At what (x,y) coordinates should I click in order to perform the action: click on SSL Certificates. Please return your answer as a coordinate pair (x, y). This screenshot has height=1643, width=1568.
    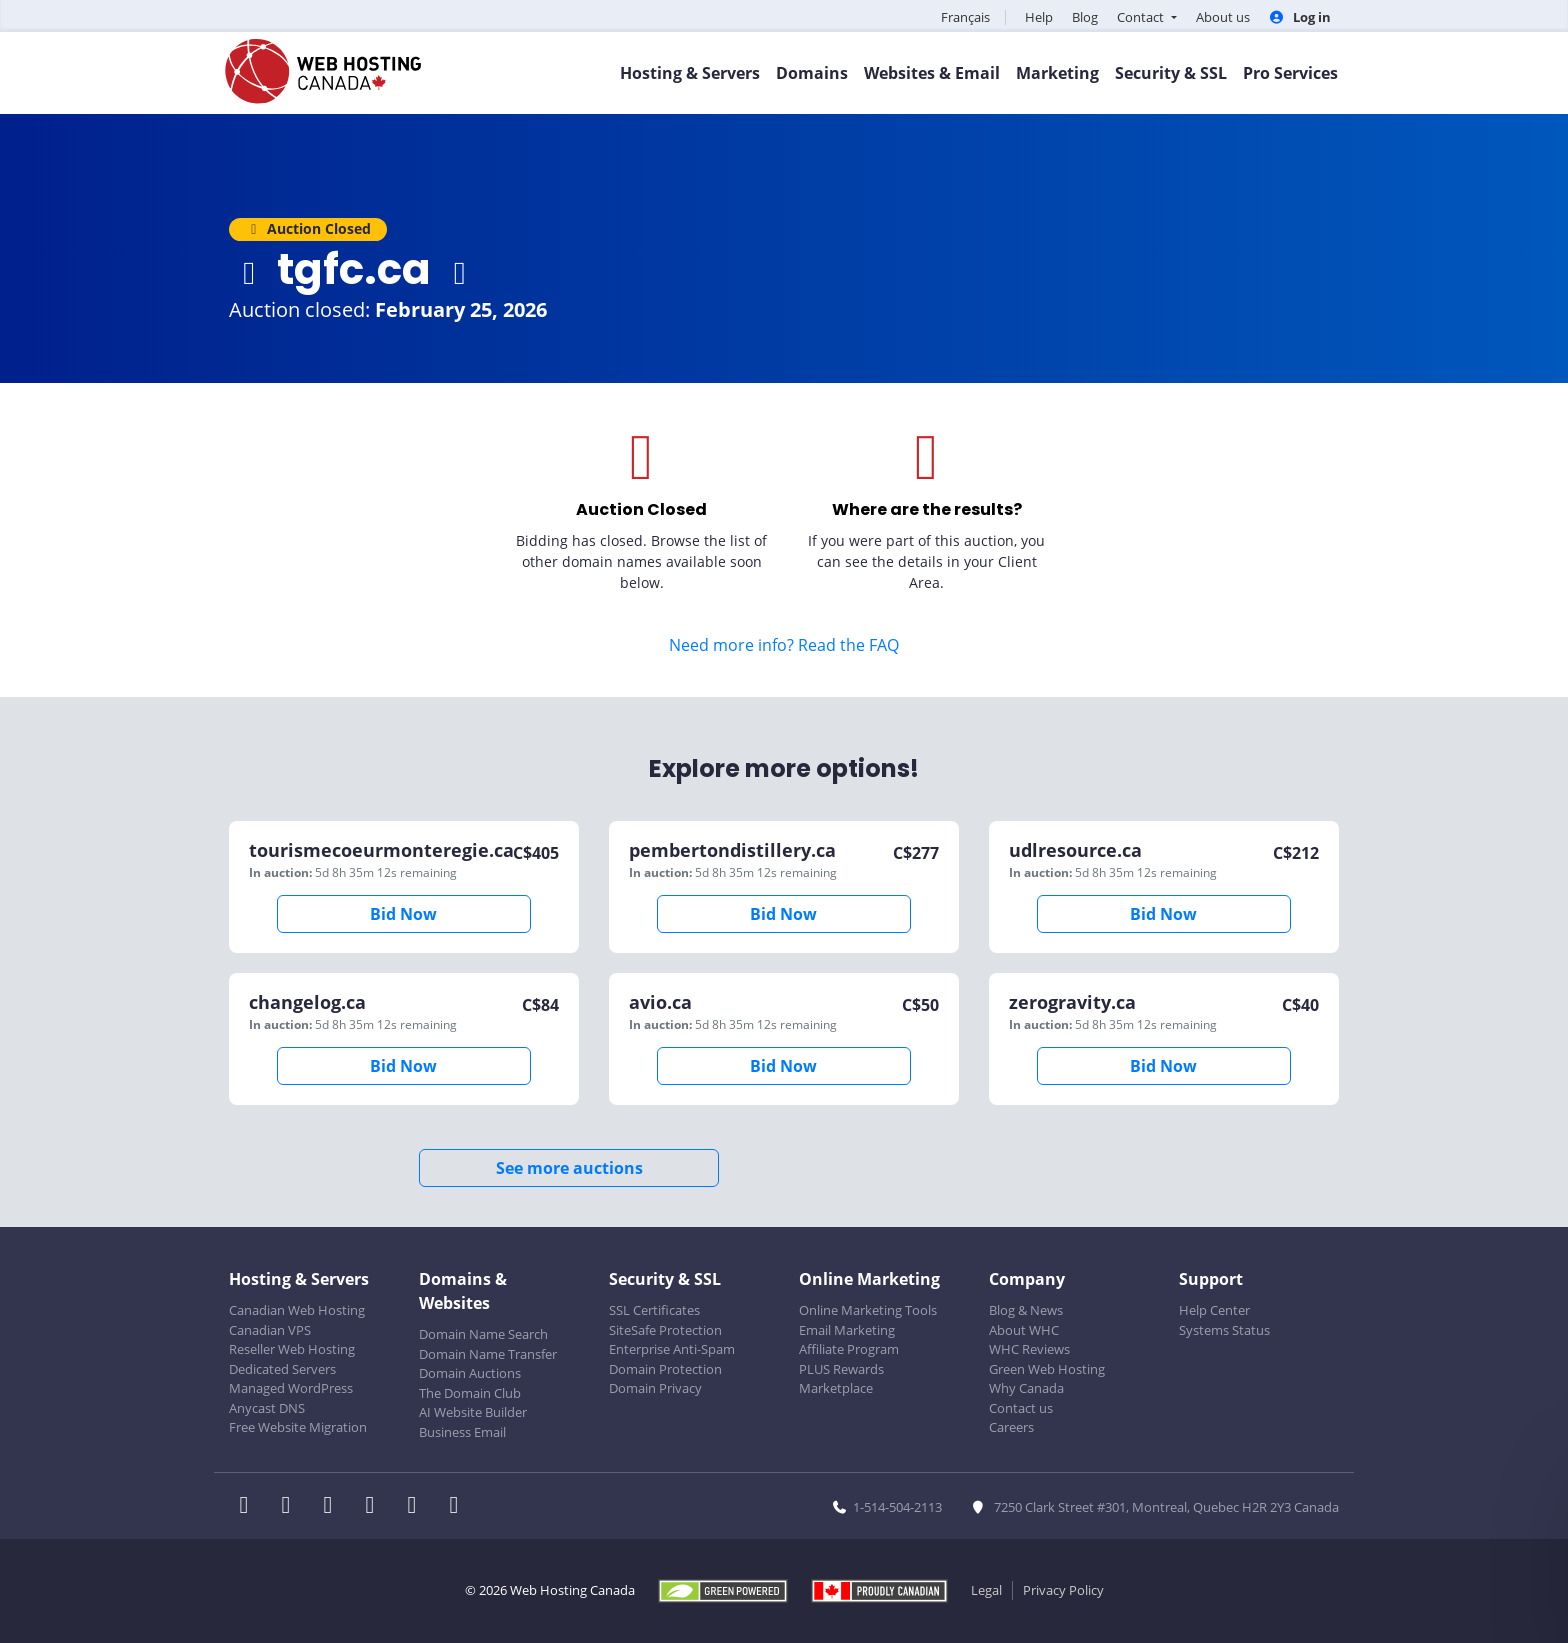
    Looking at the image, I should click on (654, 1310).